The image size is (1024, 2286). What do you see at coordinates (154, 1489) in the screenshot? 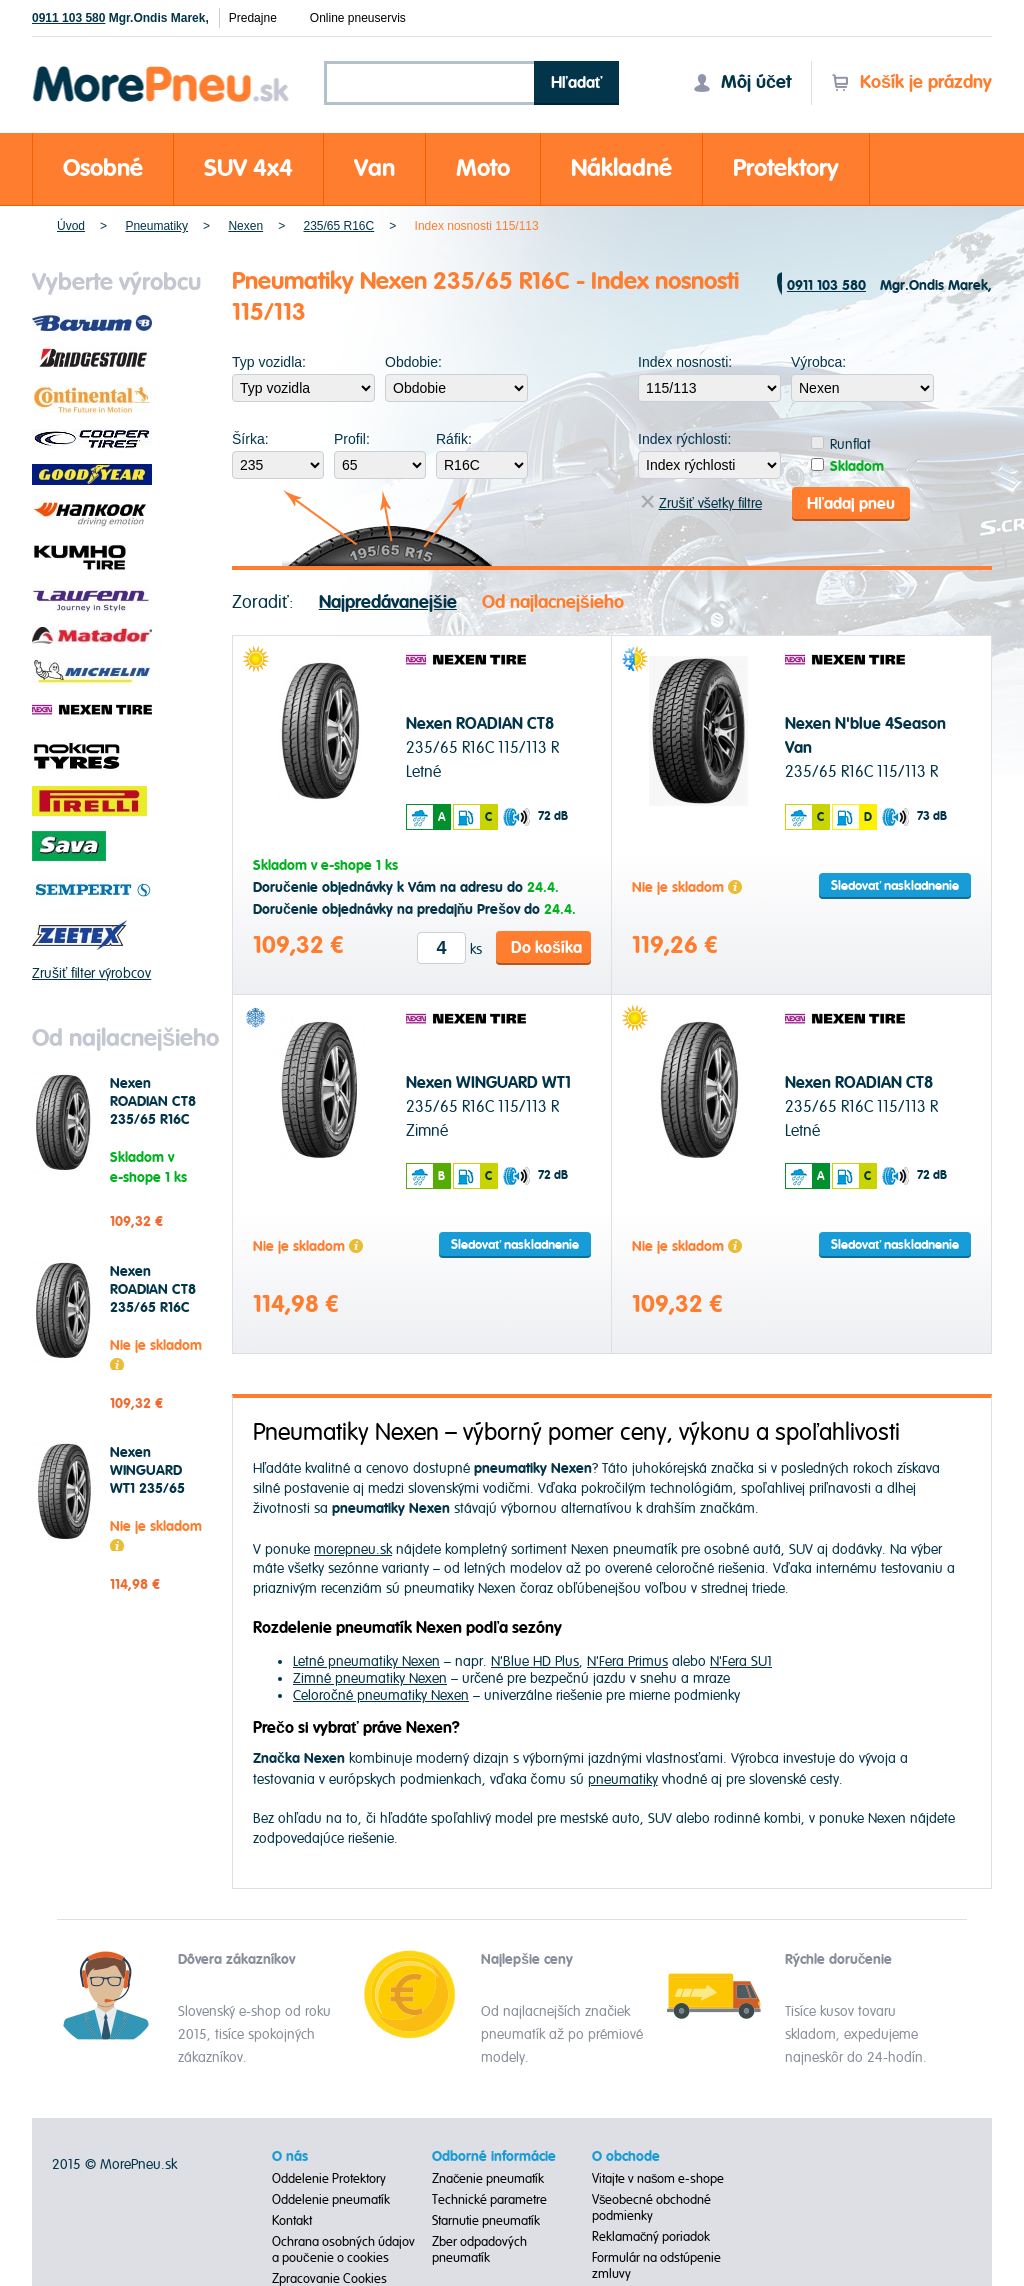
I see `Nexen WINGUARD WT1 235/65 R16C 115/113 R Zimné` at bounding box center [154, 1489].